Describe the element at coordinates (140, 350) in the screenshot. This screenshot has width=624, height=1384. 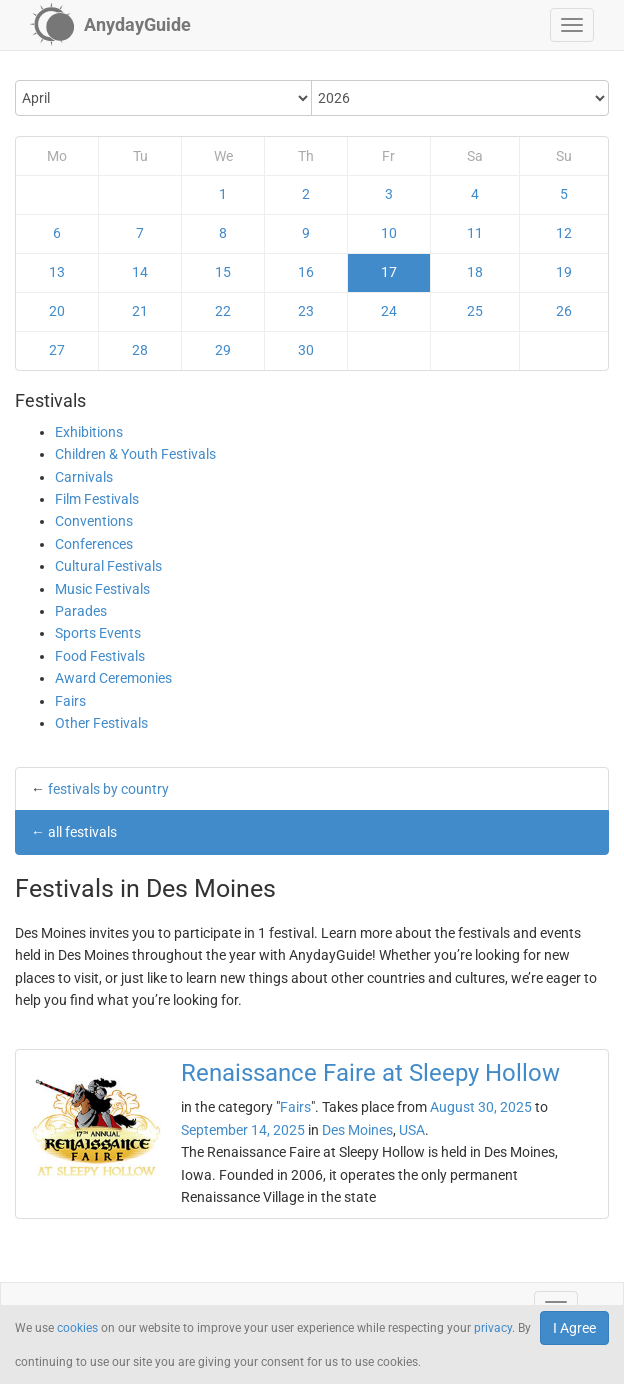
I see `28` at that location.